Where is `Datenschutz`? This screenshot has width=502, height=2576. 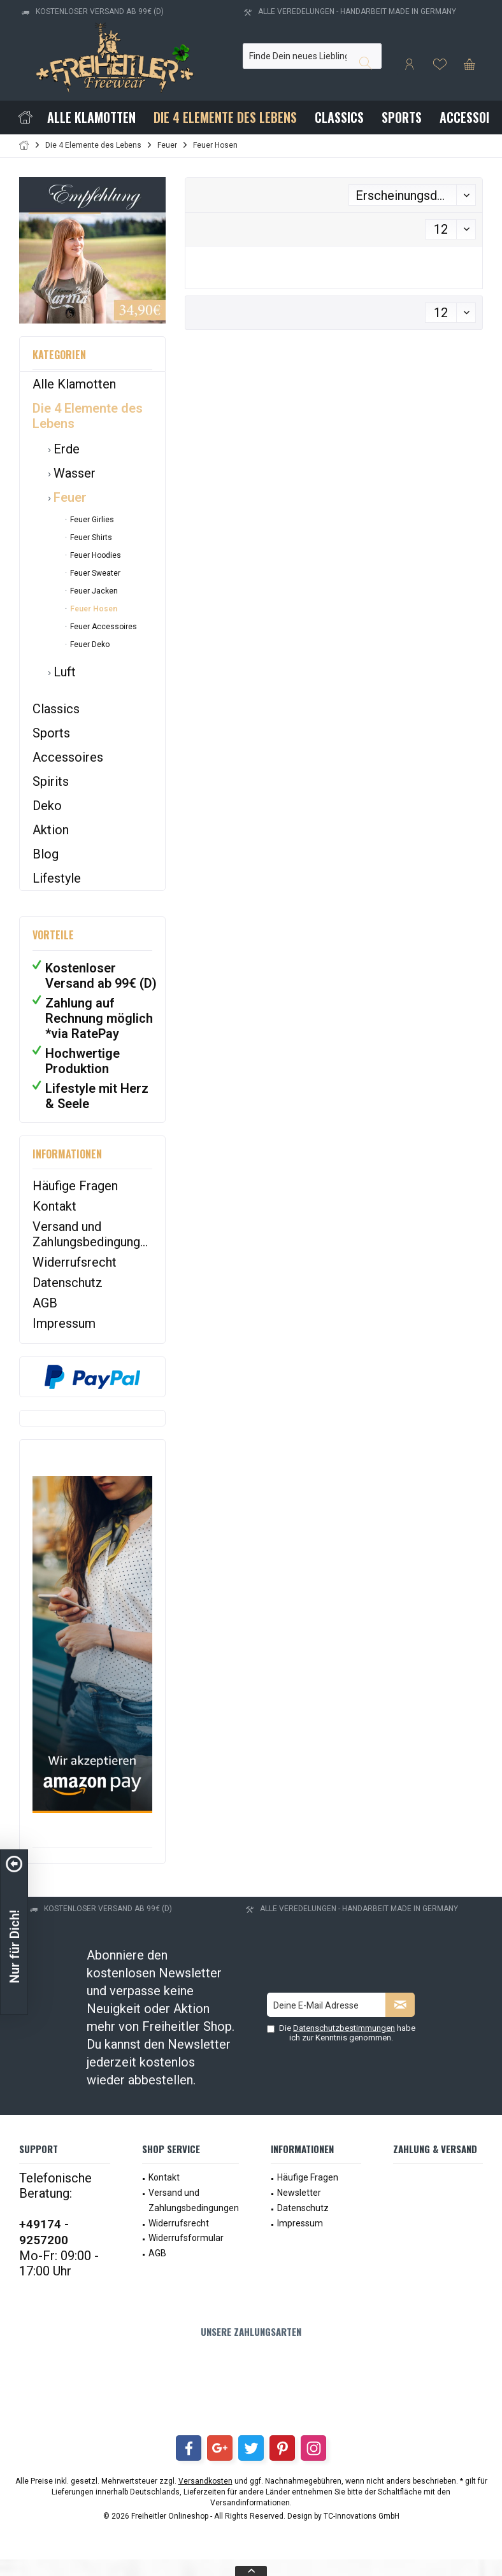
Datenschutz is located at coordinates (67, 1282).